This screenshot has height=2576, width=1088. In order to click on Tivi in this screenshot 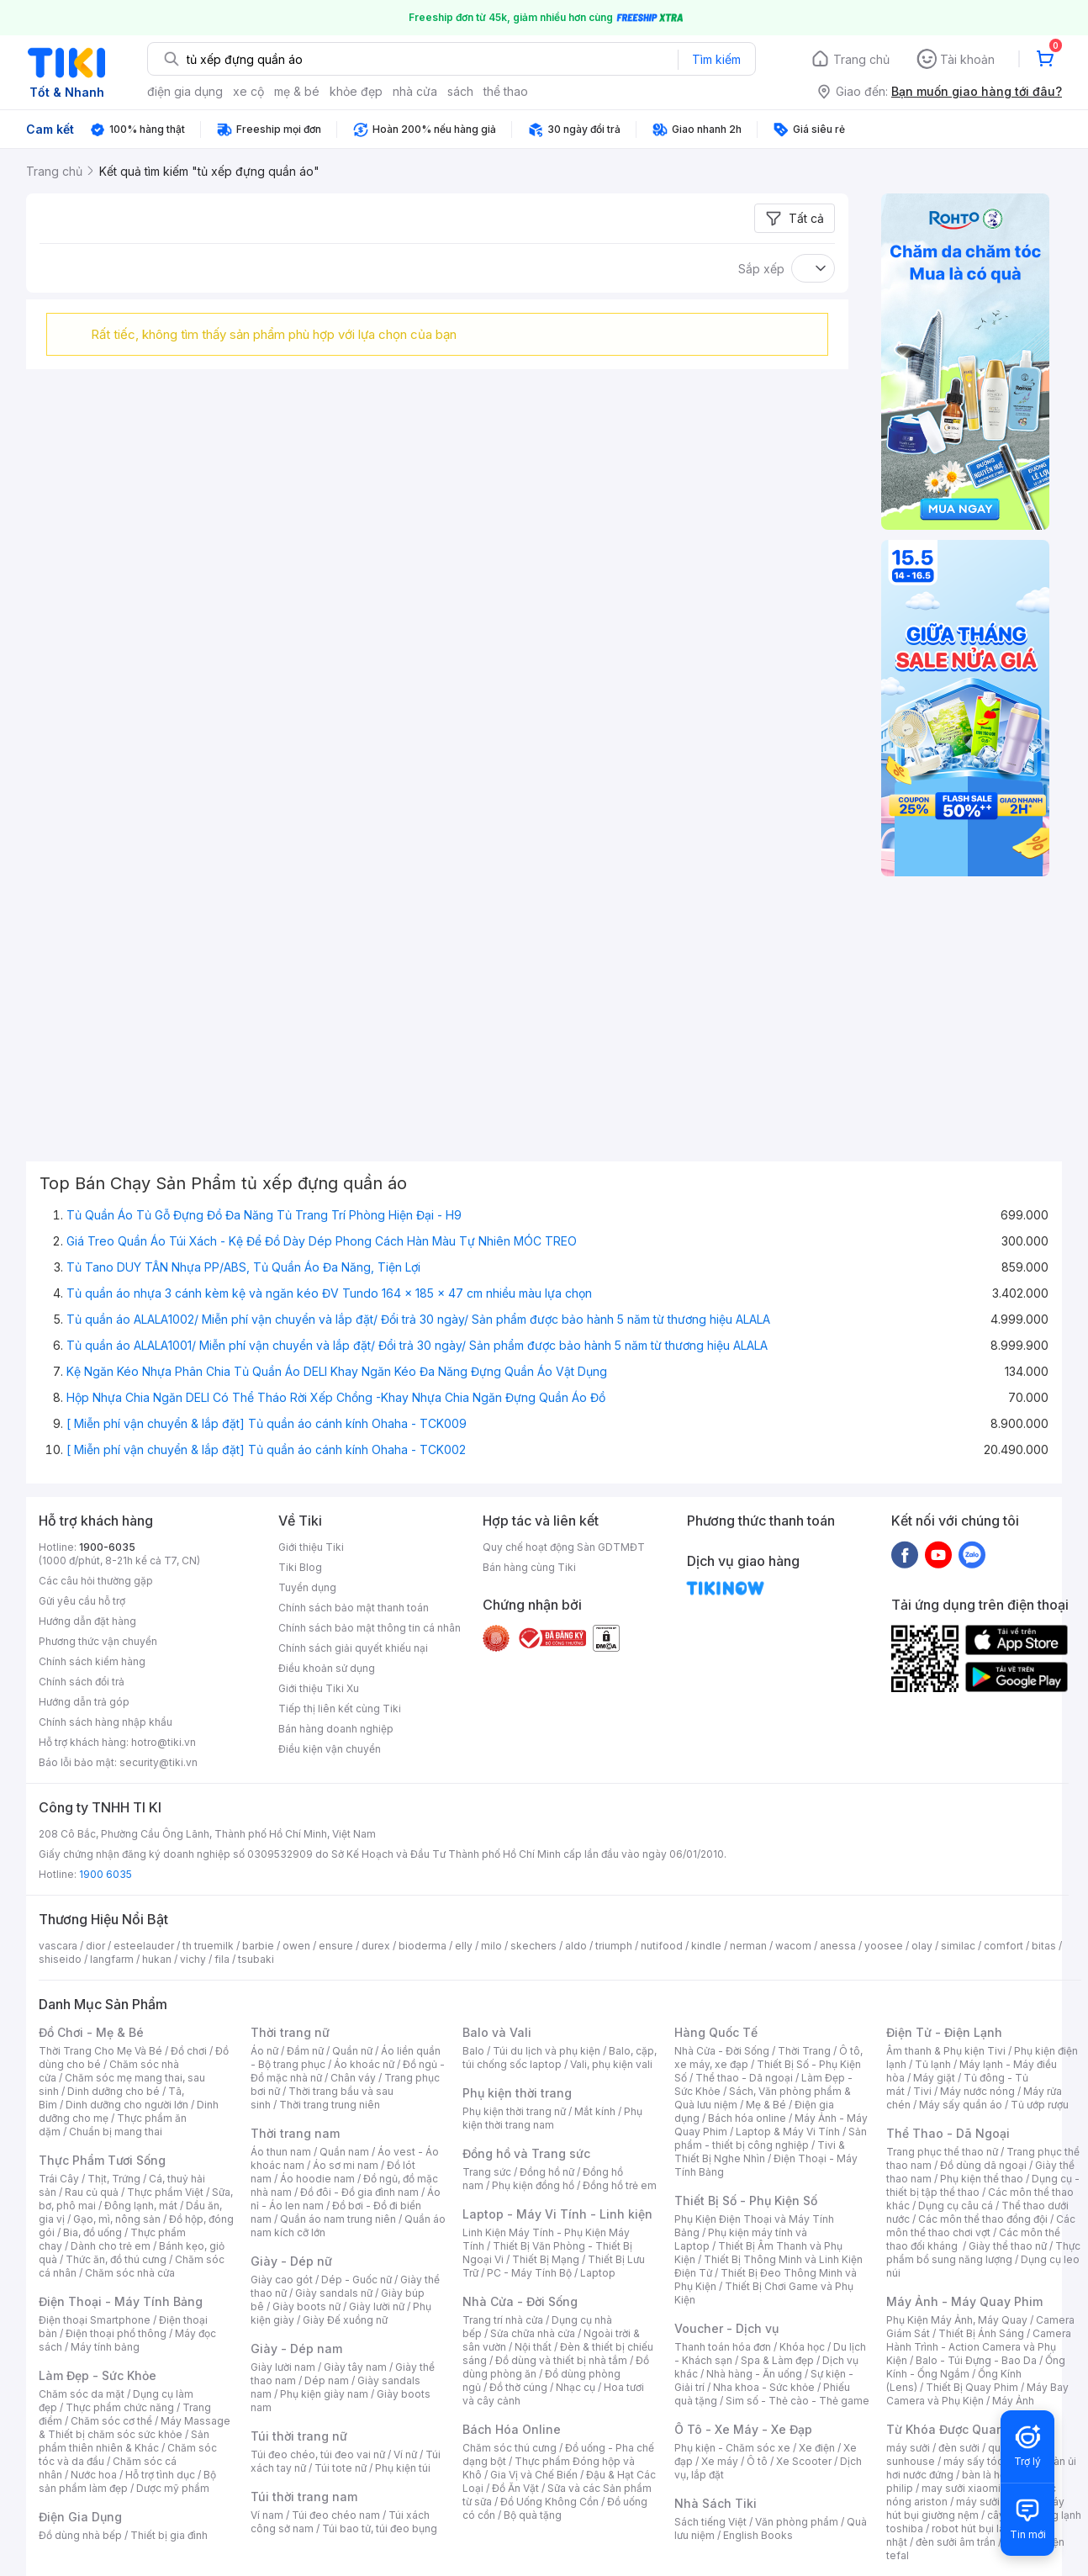, I will do `click(922, 2091)`.